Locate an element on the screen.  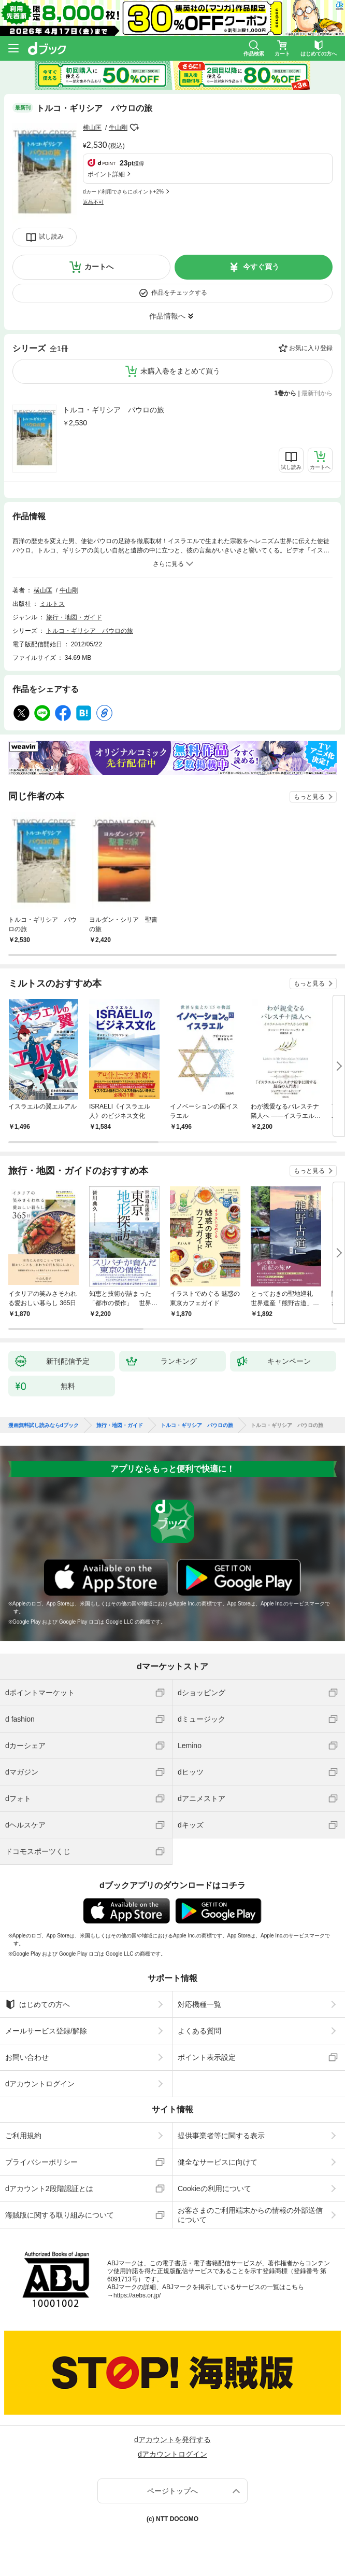
返品不可 is located at coordinates (93, 202).